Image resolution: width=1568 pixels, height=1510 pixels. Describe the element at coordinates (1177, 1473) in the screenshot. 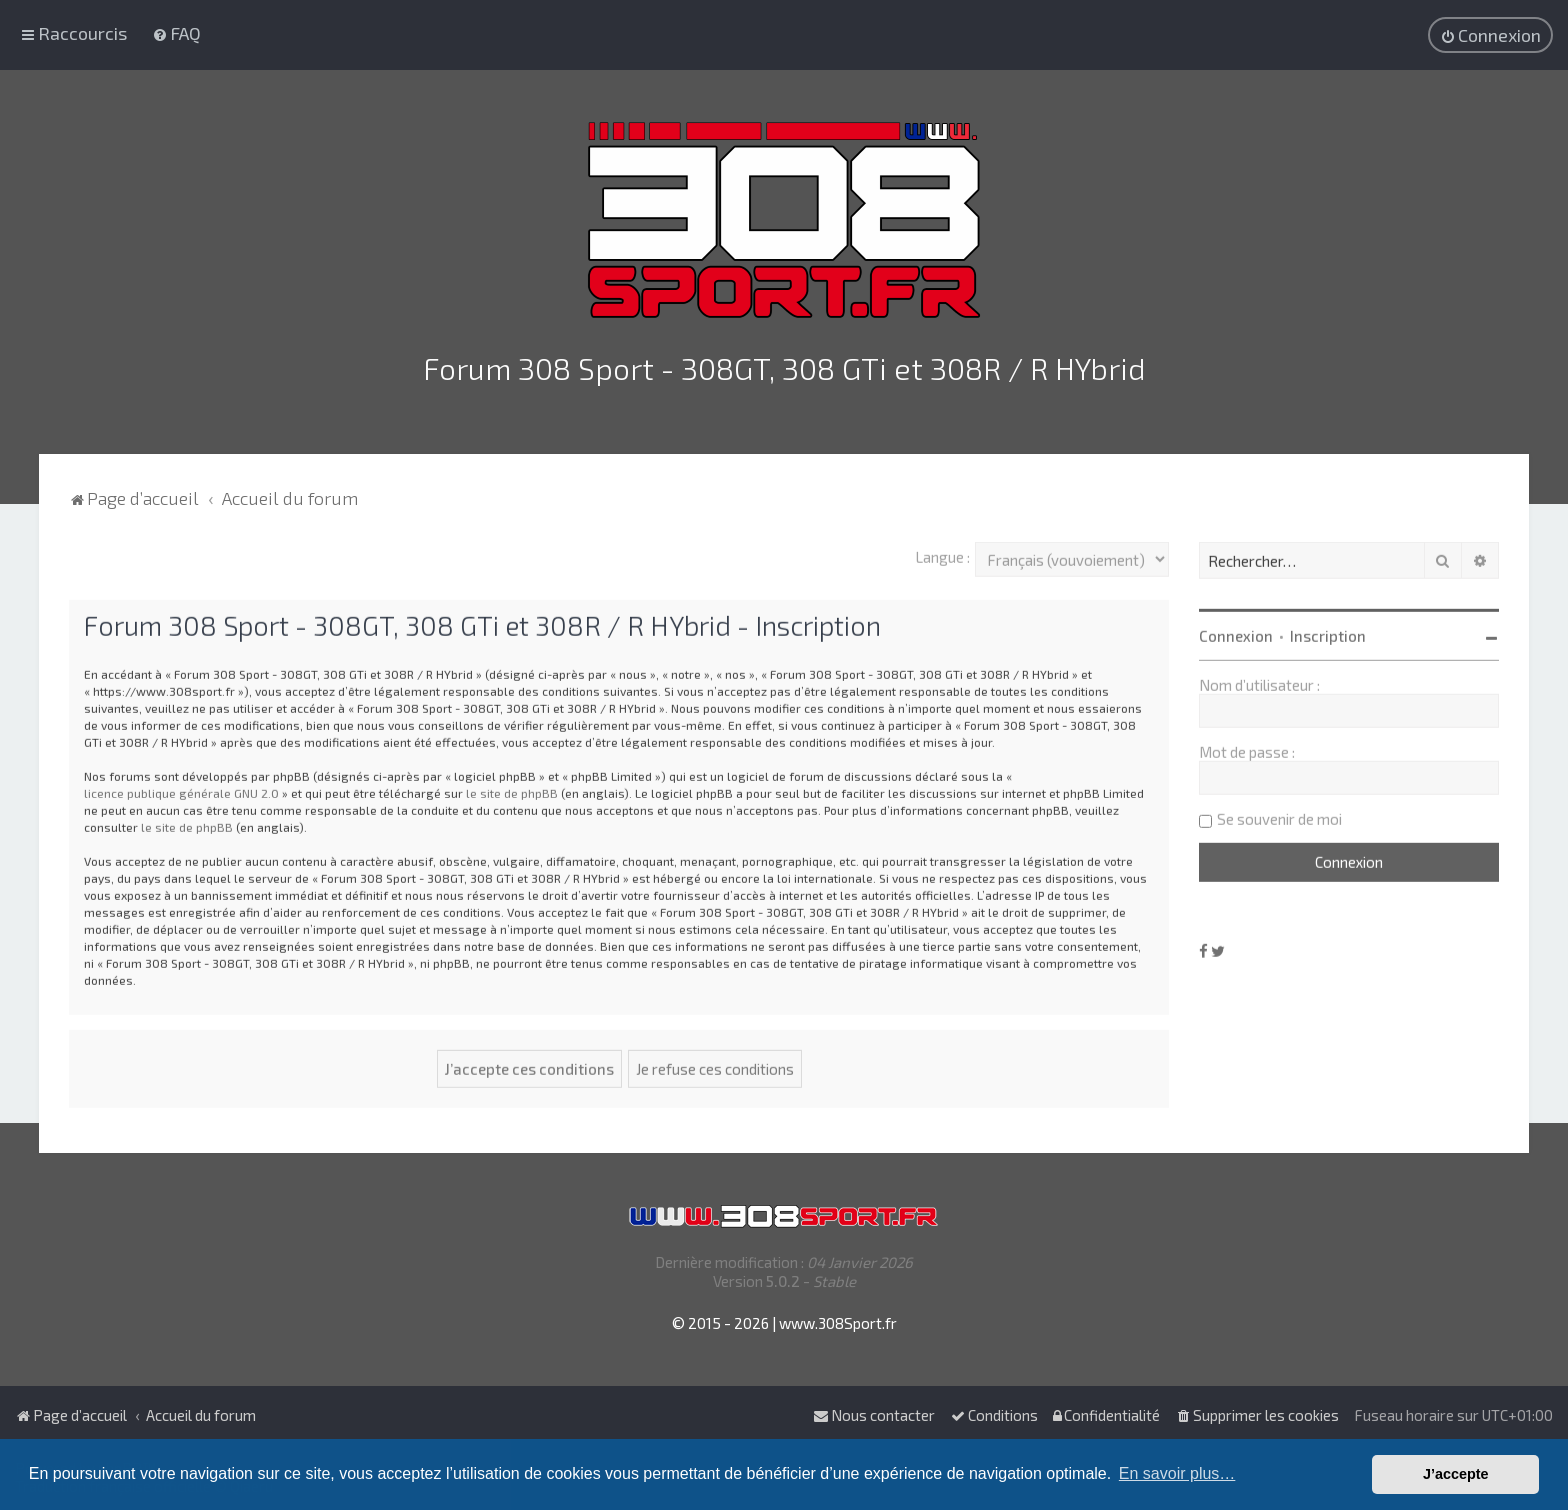

I see `En savoir plus… [button]` at that location.